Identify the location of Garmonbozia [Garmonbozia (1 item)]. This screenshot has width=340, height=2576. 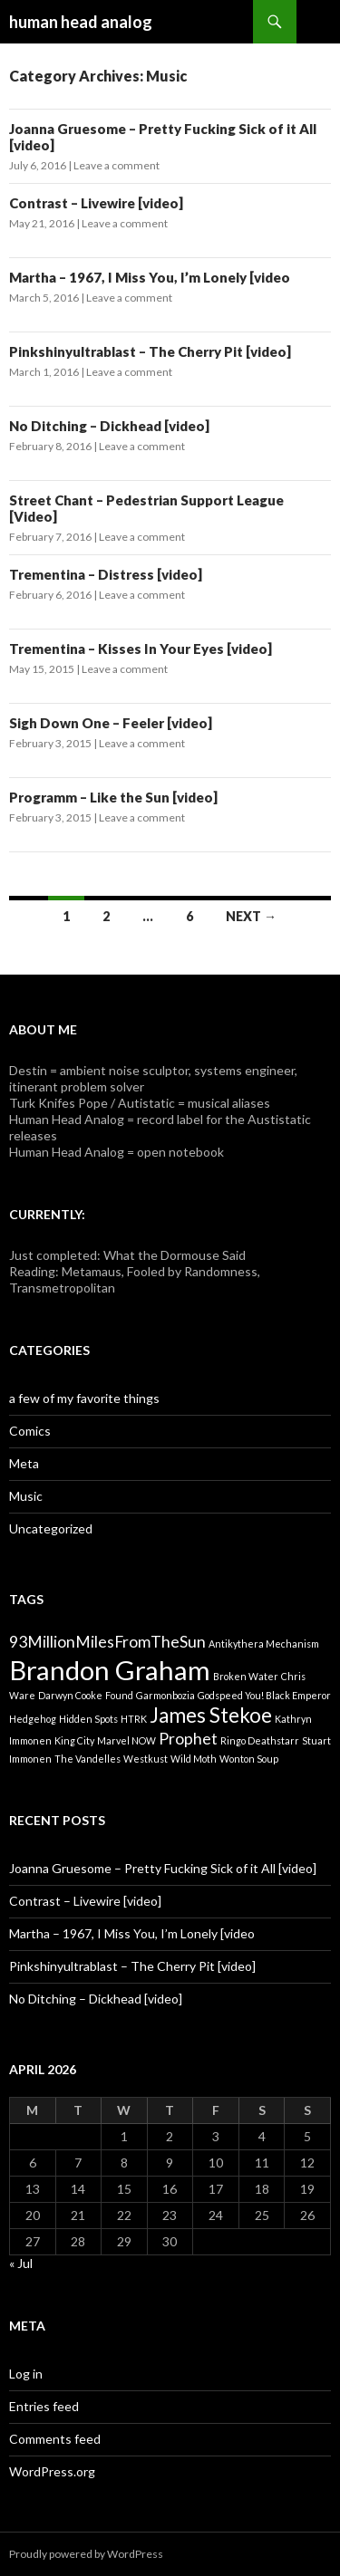
(165, 1695).